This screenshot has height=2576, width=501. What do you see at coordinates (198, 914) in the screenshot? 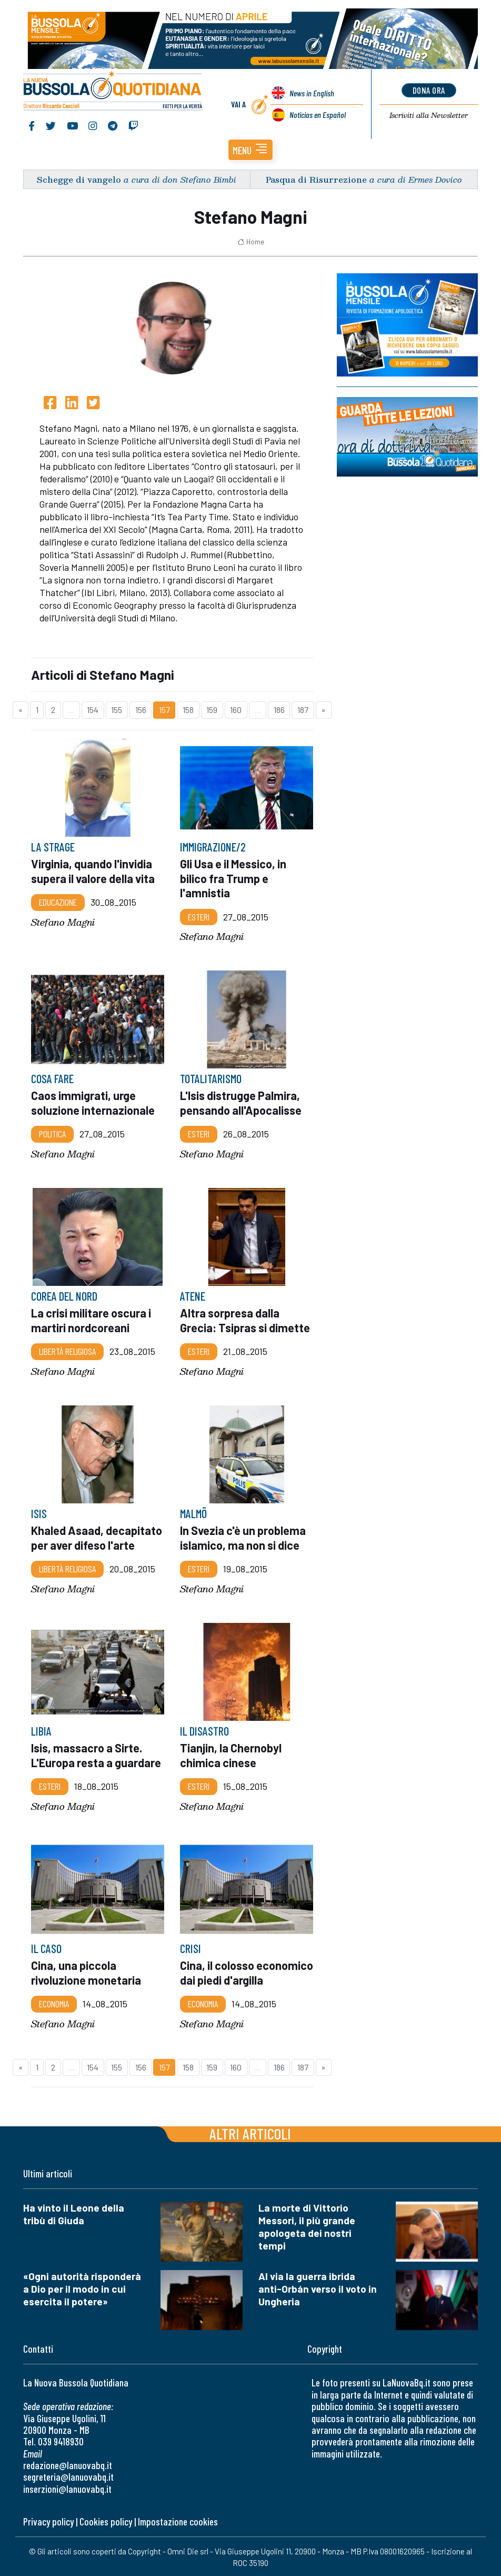
I see `Esteri` at bounding box center [198, 914].